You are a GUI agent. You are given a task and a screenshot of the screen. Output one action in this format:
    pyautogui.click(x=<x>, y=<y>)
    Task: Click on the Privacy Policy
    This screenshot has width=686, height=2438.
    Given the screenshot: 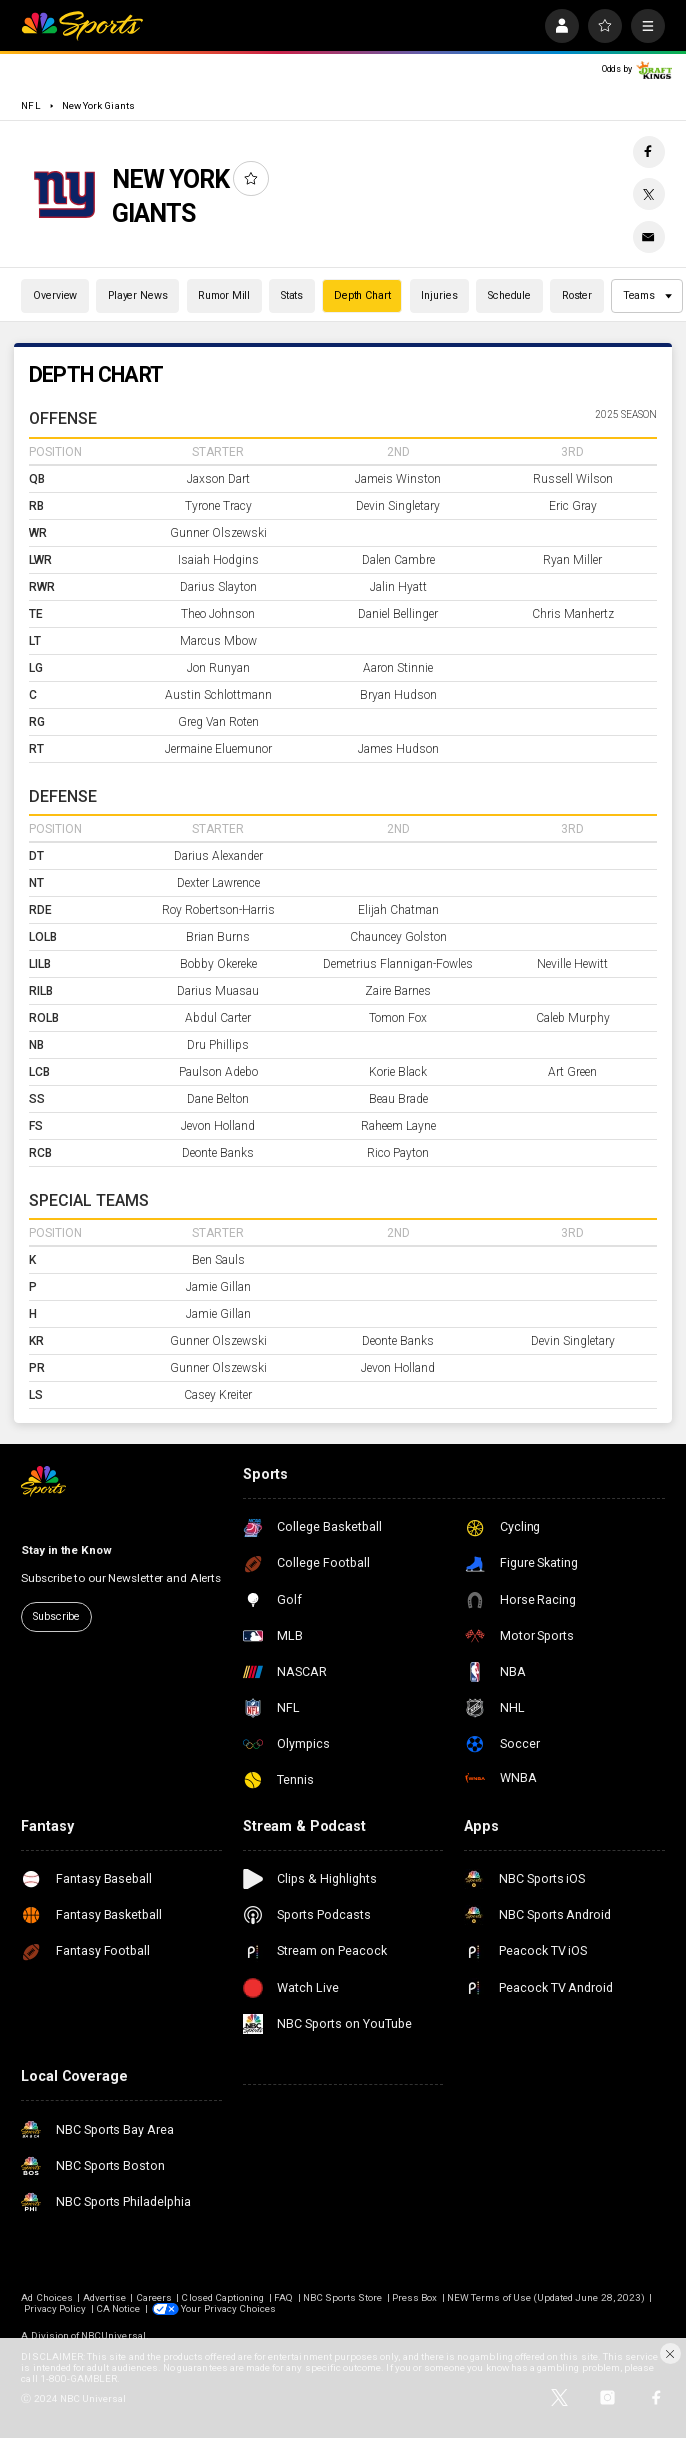 What is the action you would take?
    pyautogui.click(x=55, y=2308)
    